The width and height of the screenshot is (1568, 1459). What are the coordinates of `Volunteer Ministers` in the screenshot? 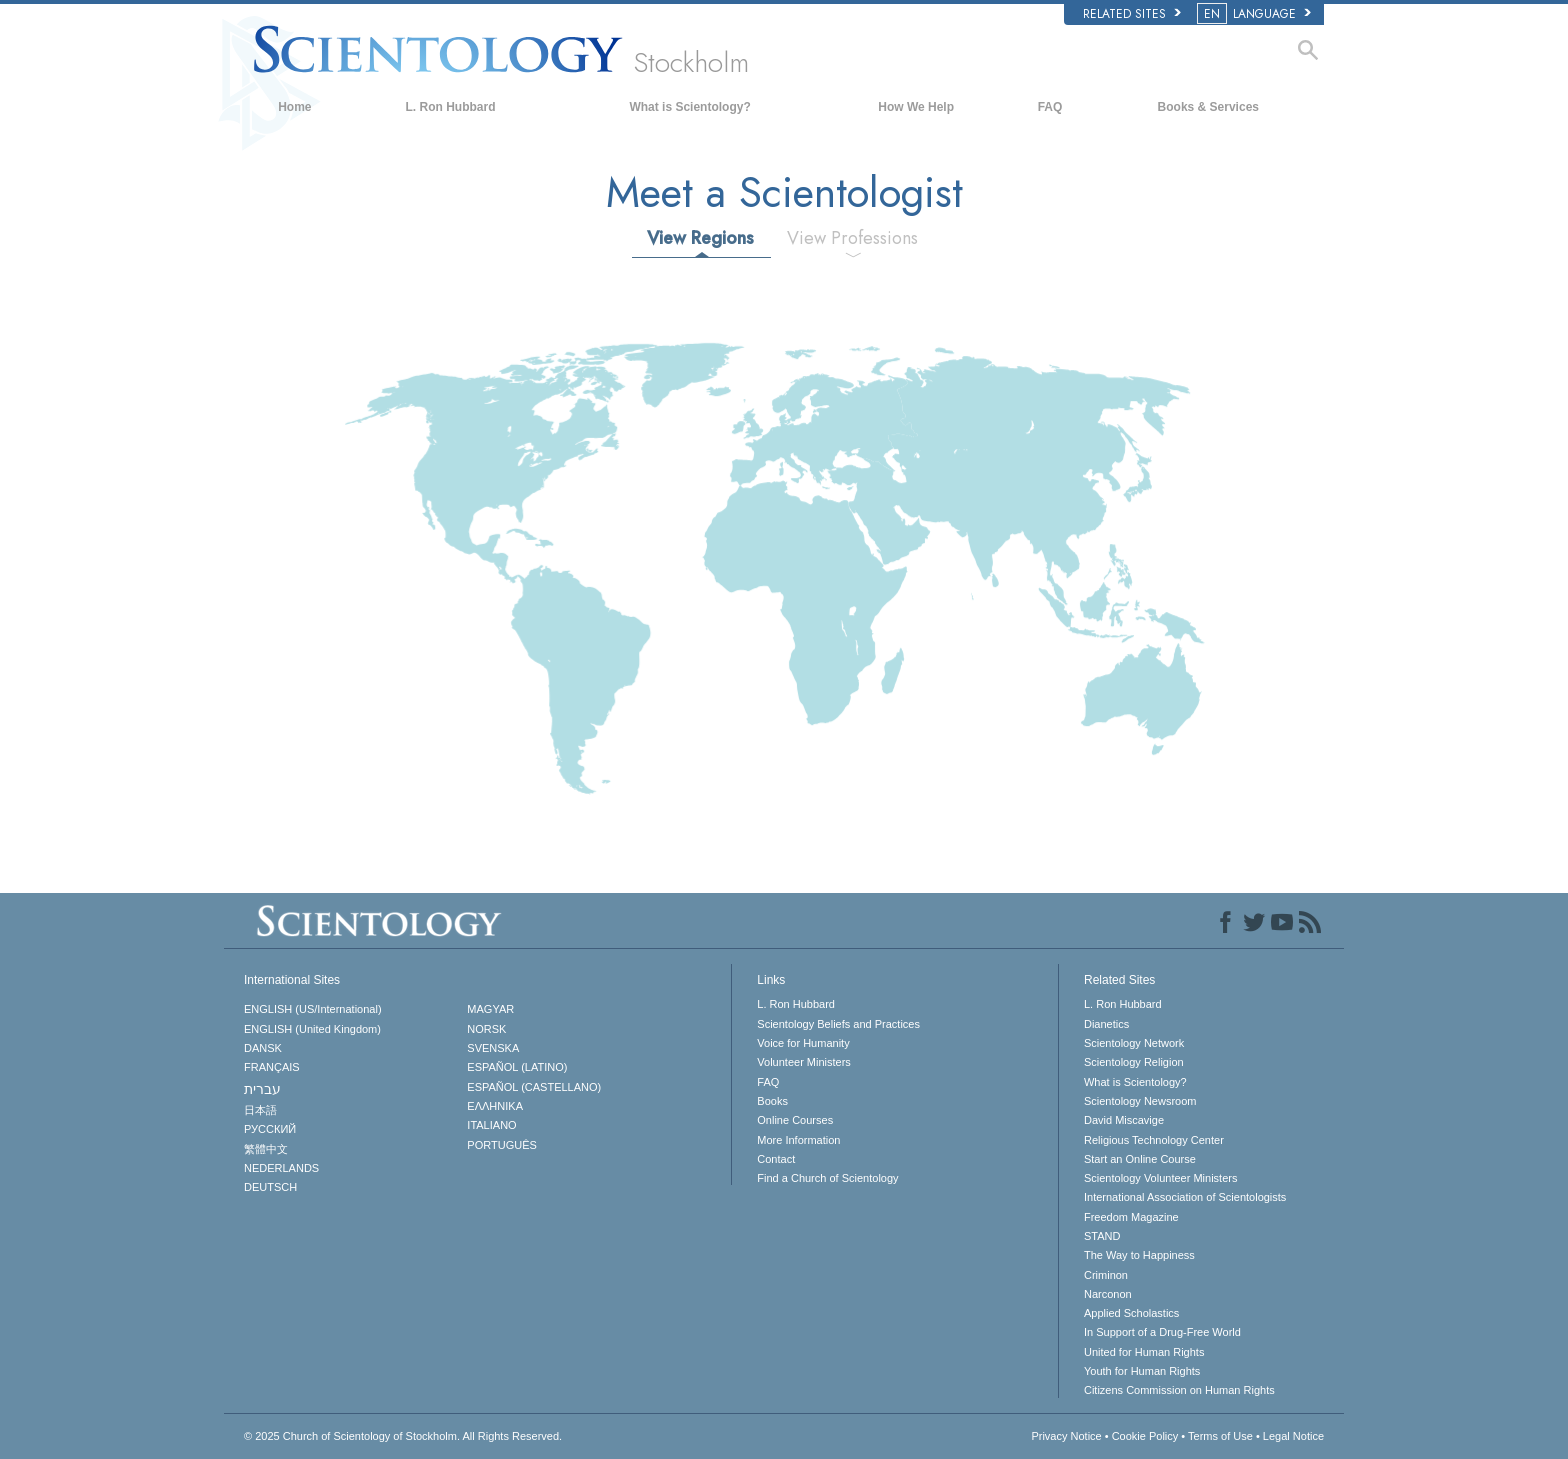 It's located at (804, 1062).